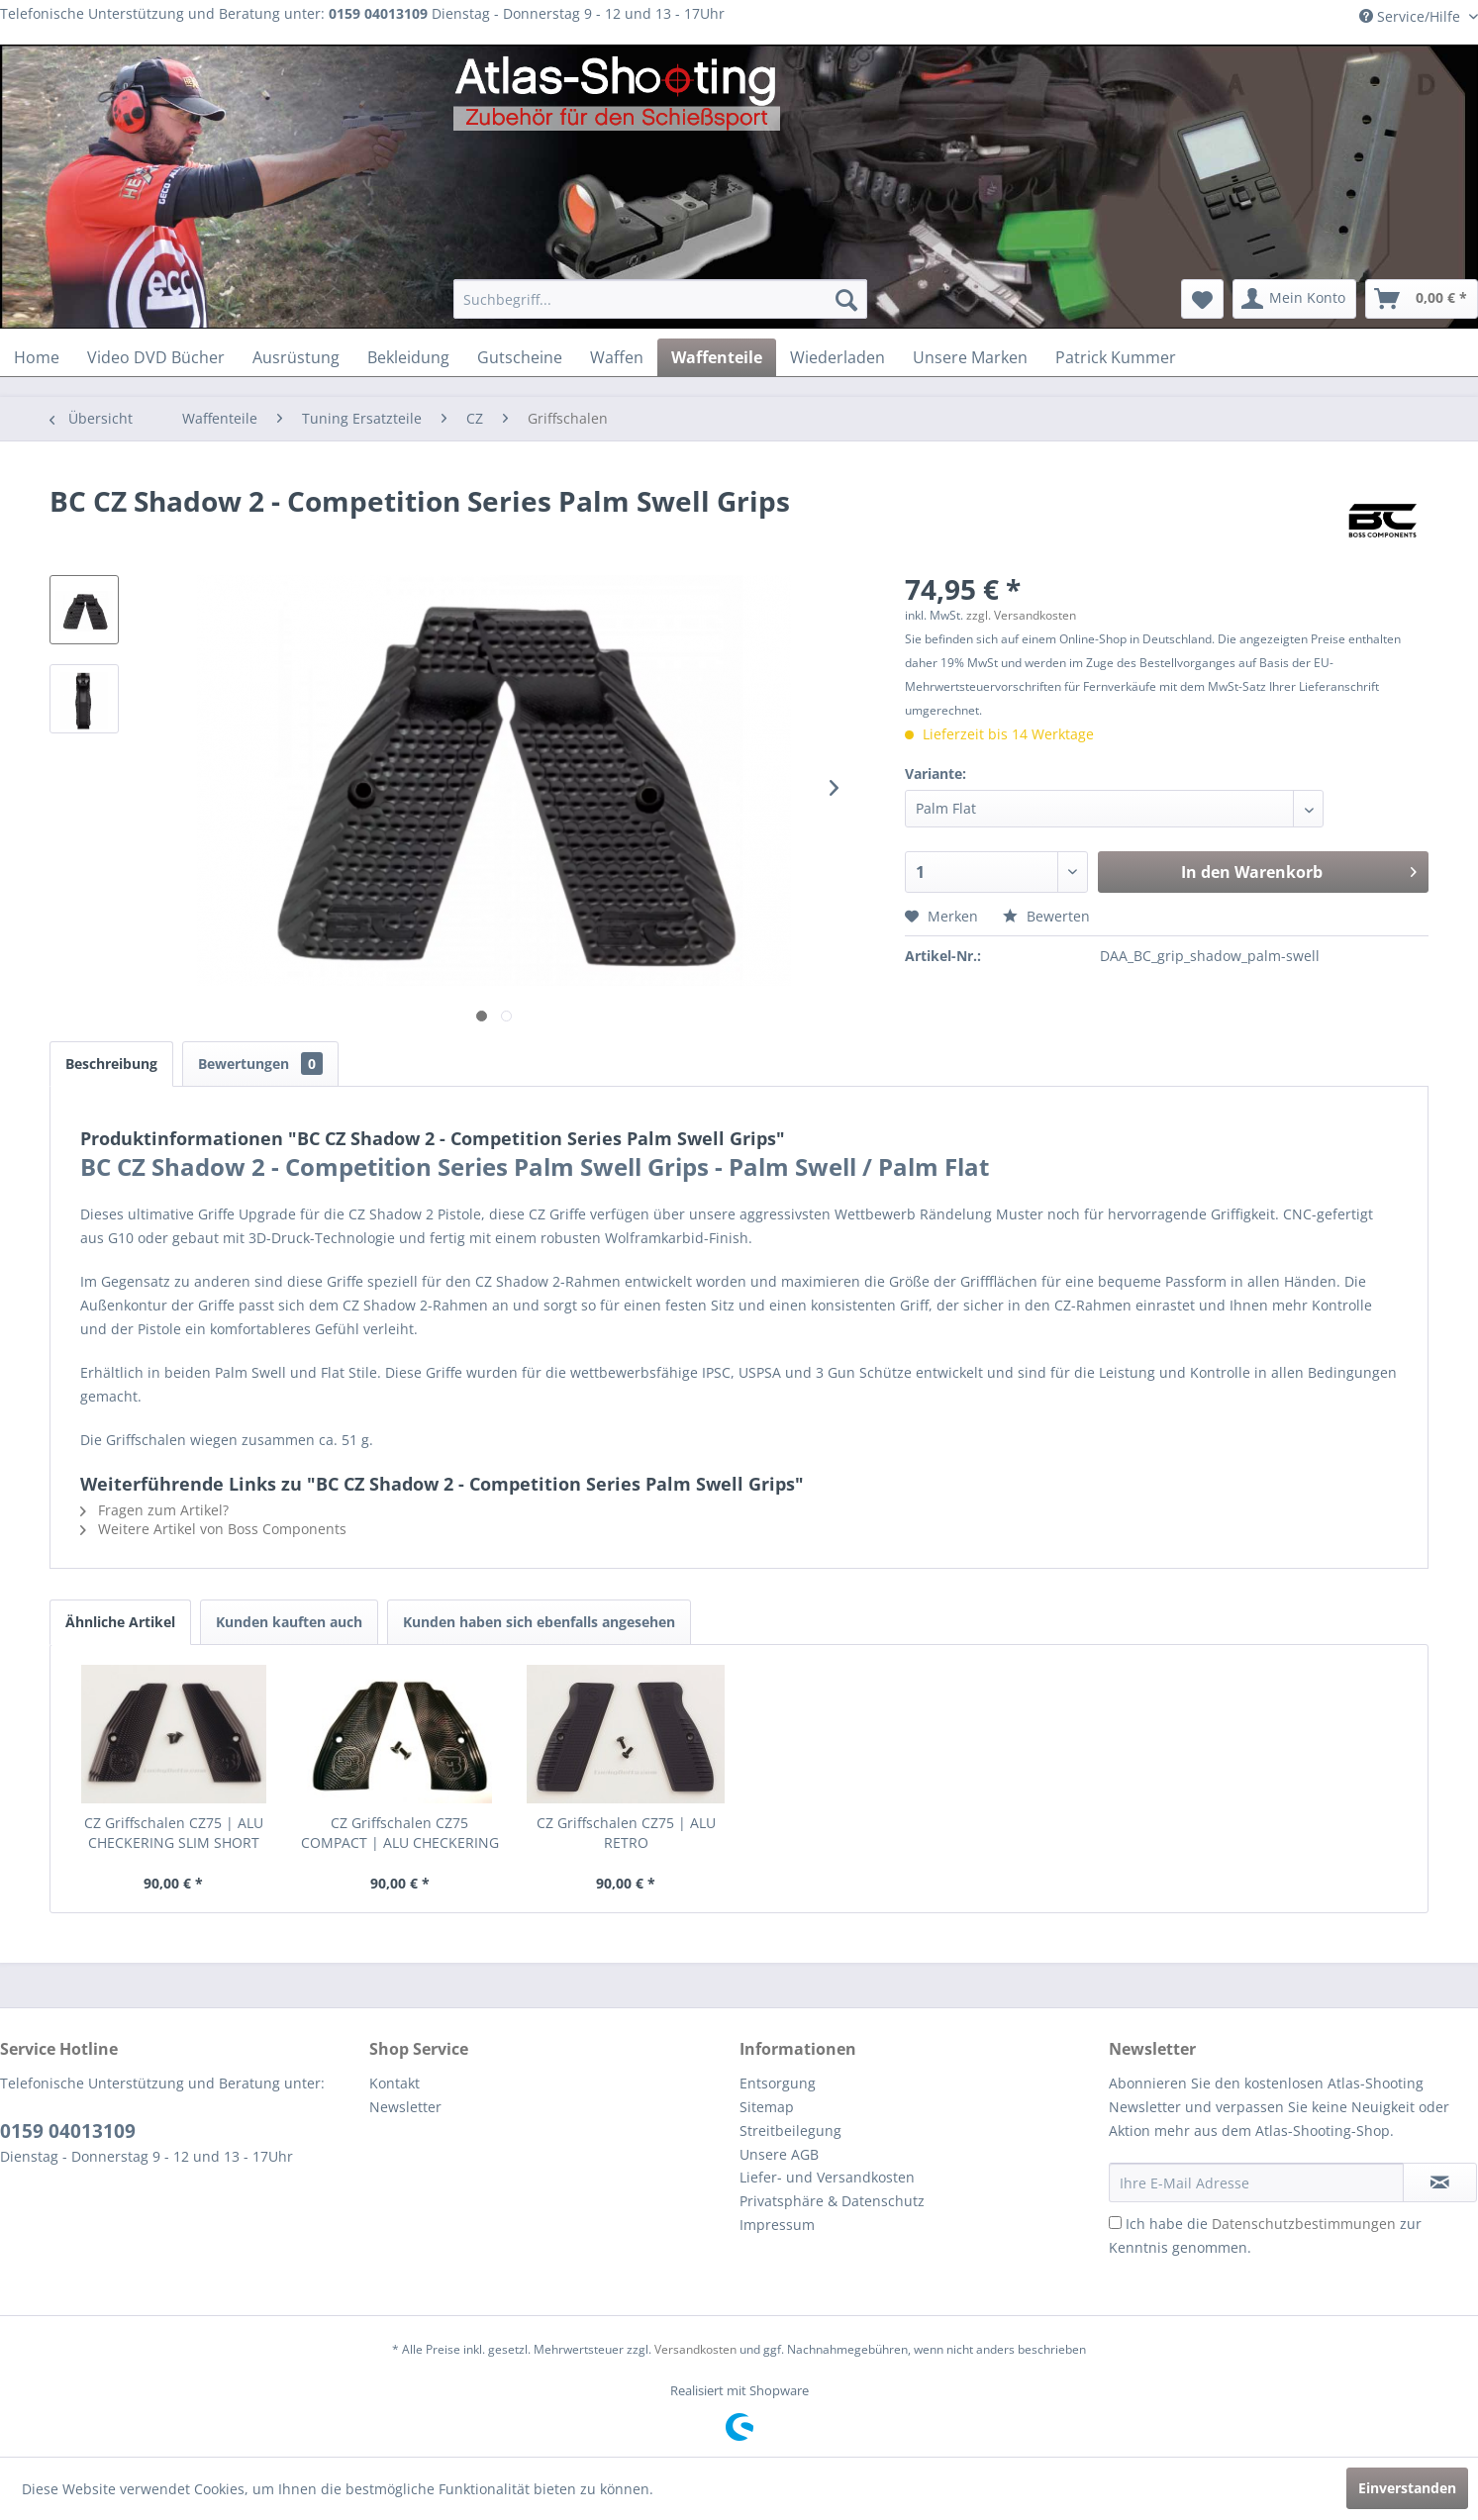 Image resolution: width=1478 pixels, height=2520 pixels. Describe the element at coordinates (1304, 2223) in the screenshot. I see `Datenschutzbestimmungen` at that location.